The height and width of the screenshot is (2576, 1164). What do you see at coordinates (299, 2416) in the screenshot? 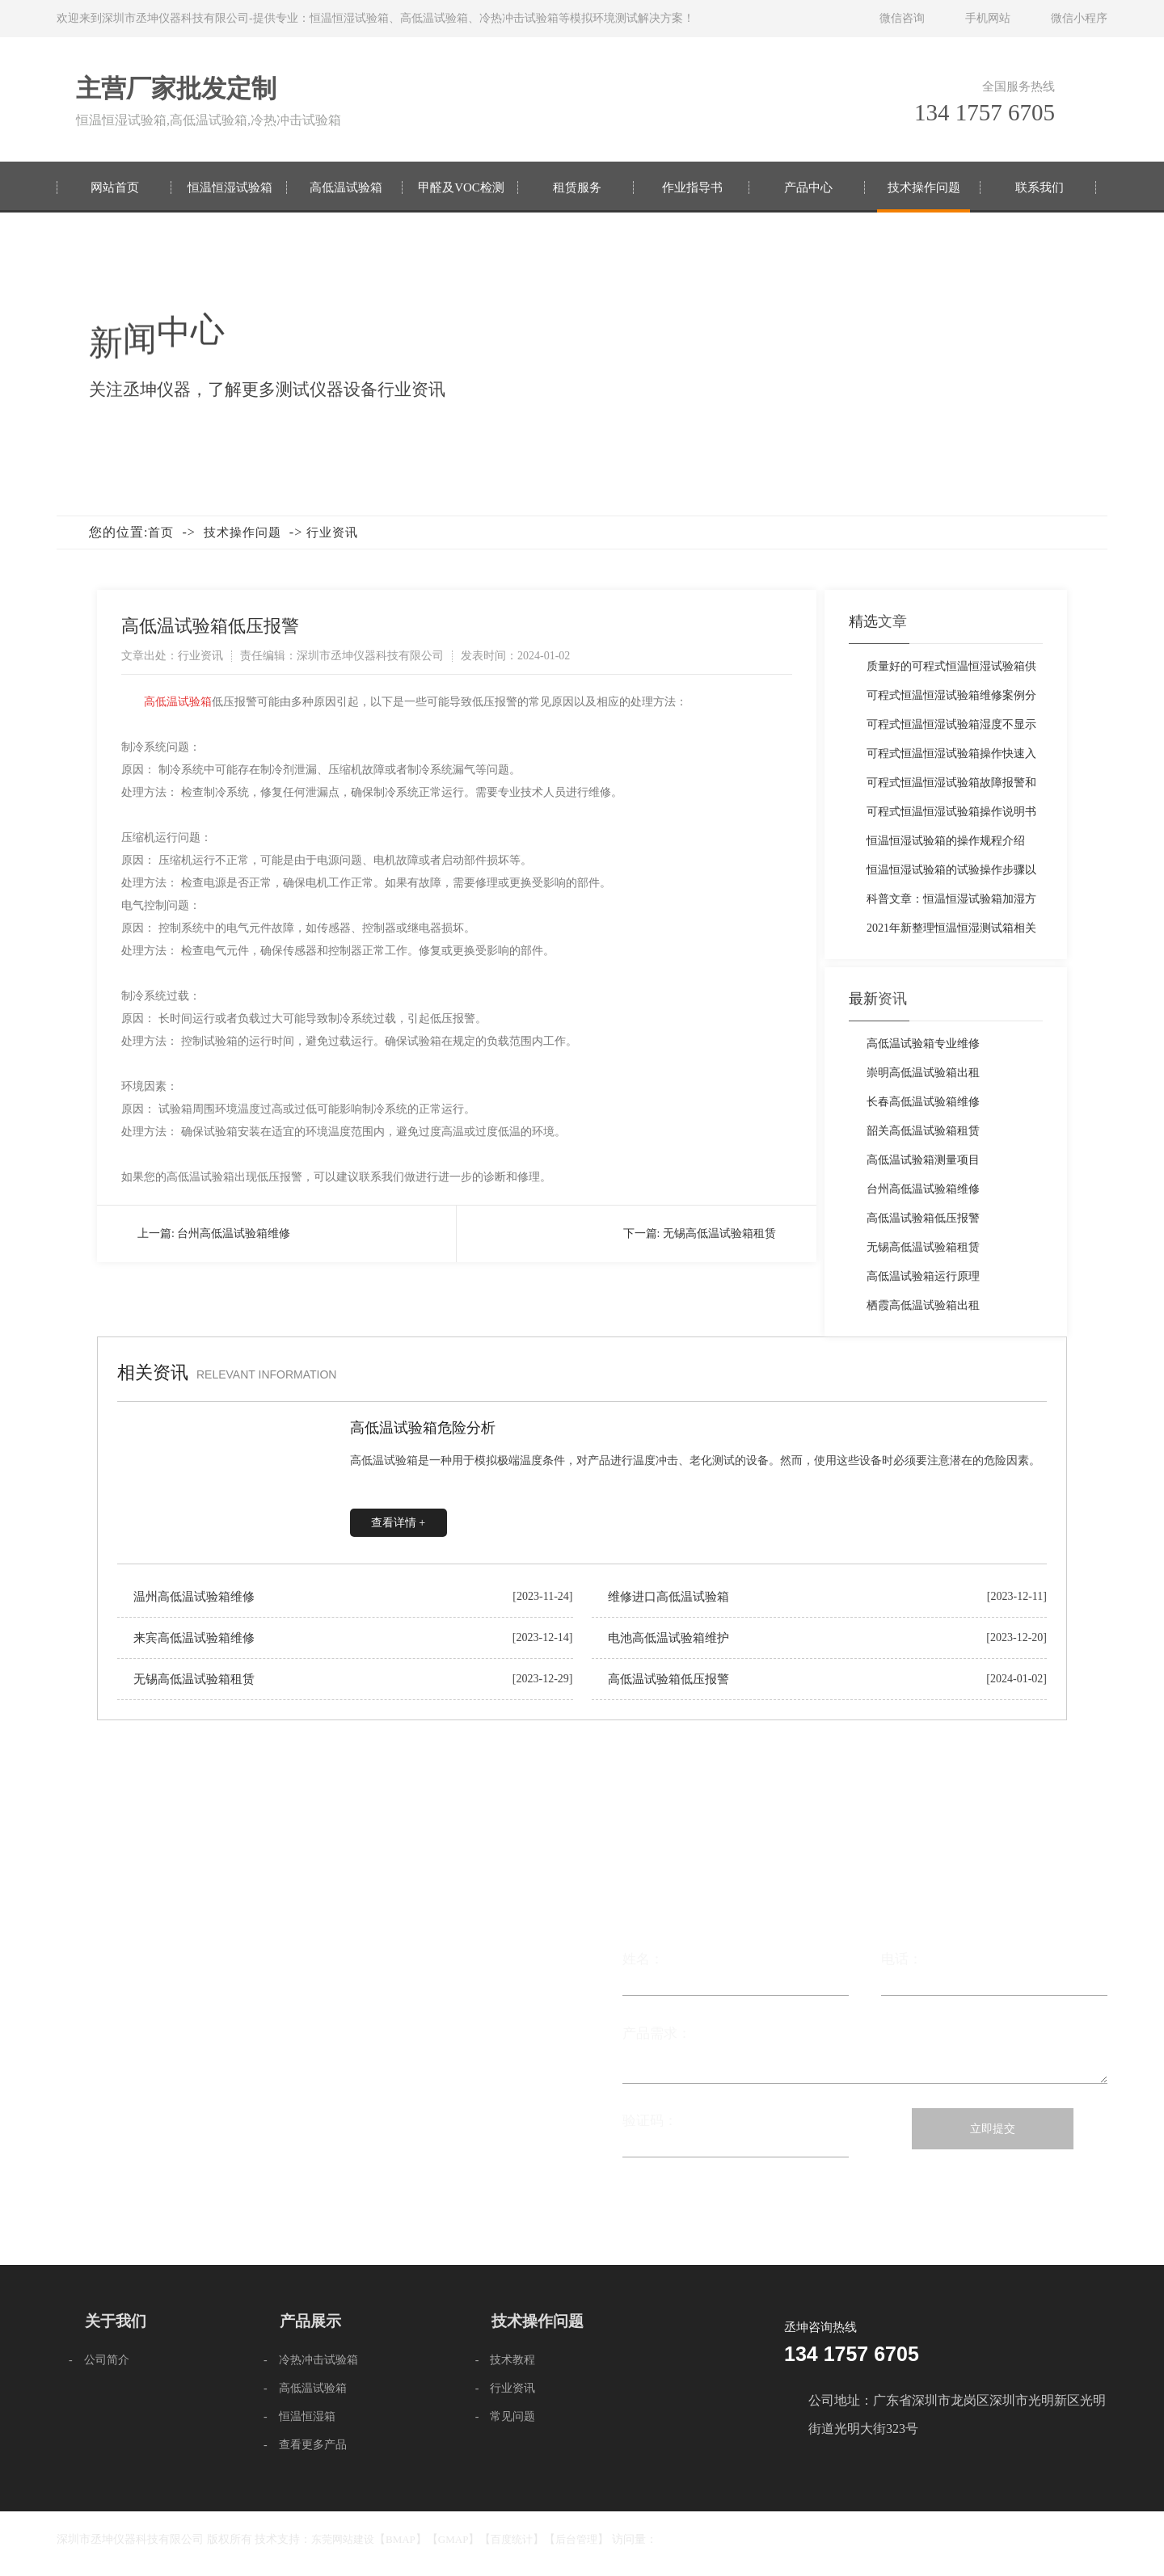
I see `- 恒温恒湿箱` at bounding box center [299, 2416].